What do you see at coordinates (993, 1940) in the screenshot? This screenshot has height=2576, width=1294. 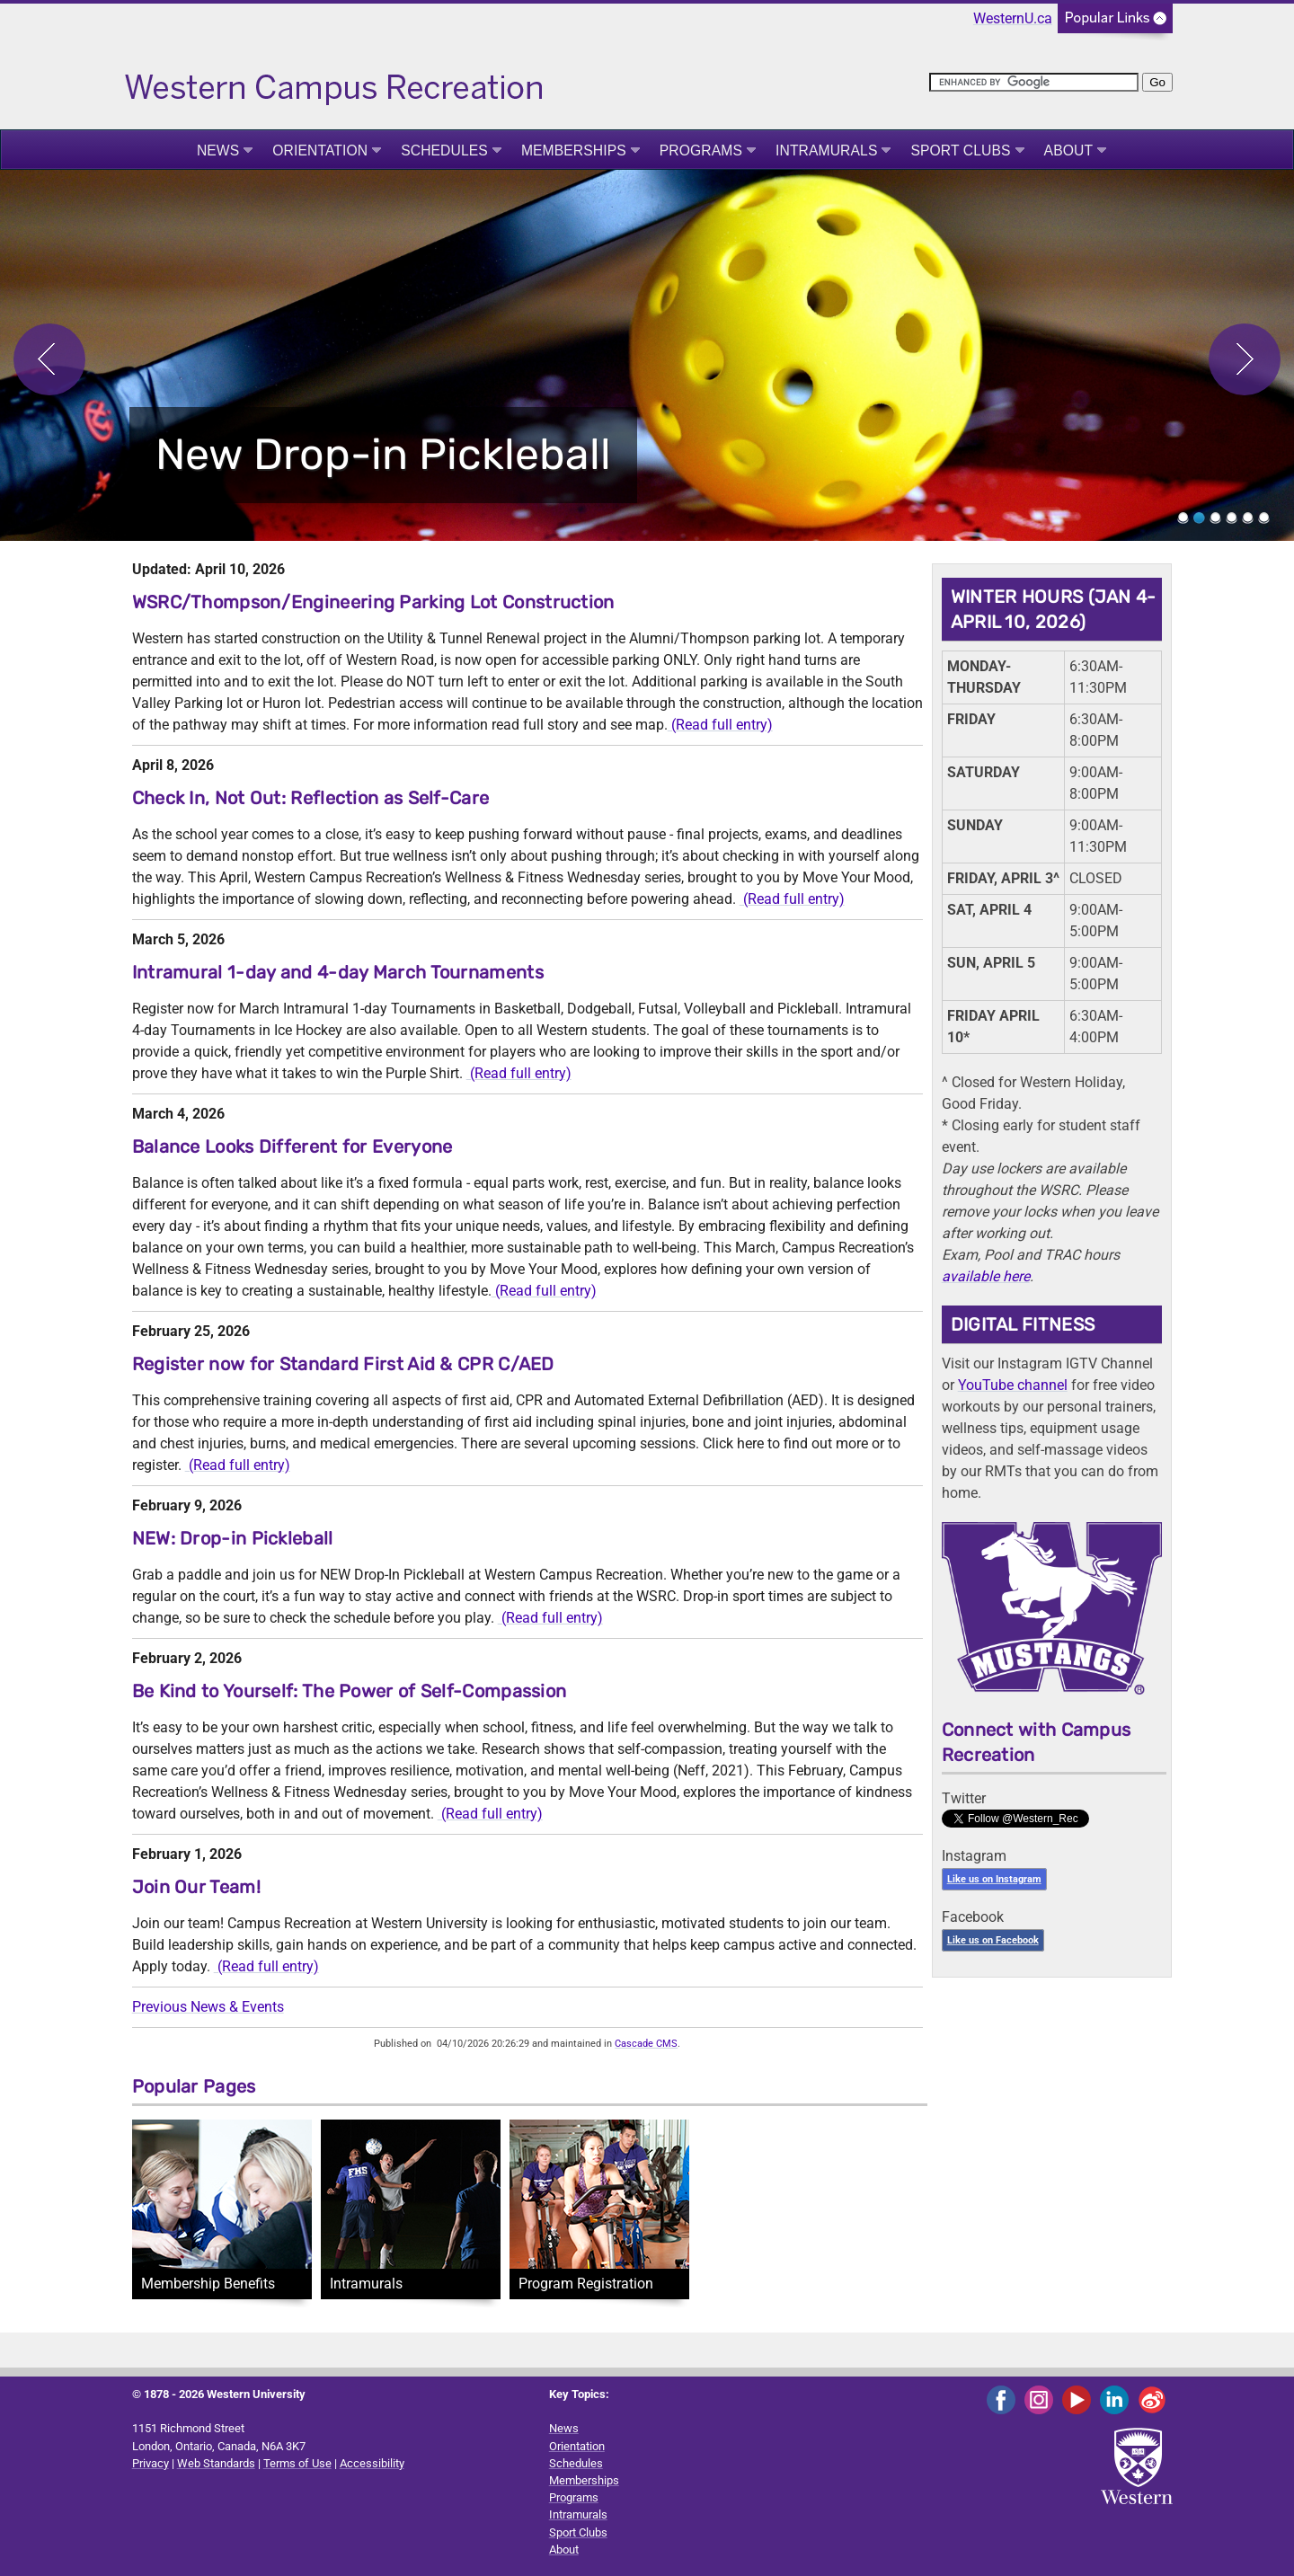 I see `Like us on Facebook` at bounding box center [993, 1940].